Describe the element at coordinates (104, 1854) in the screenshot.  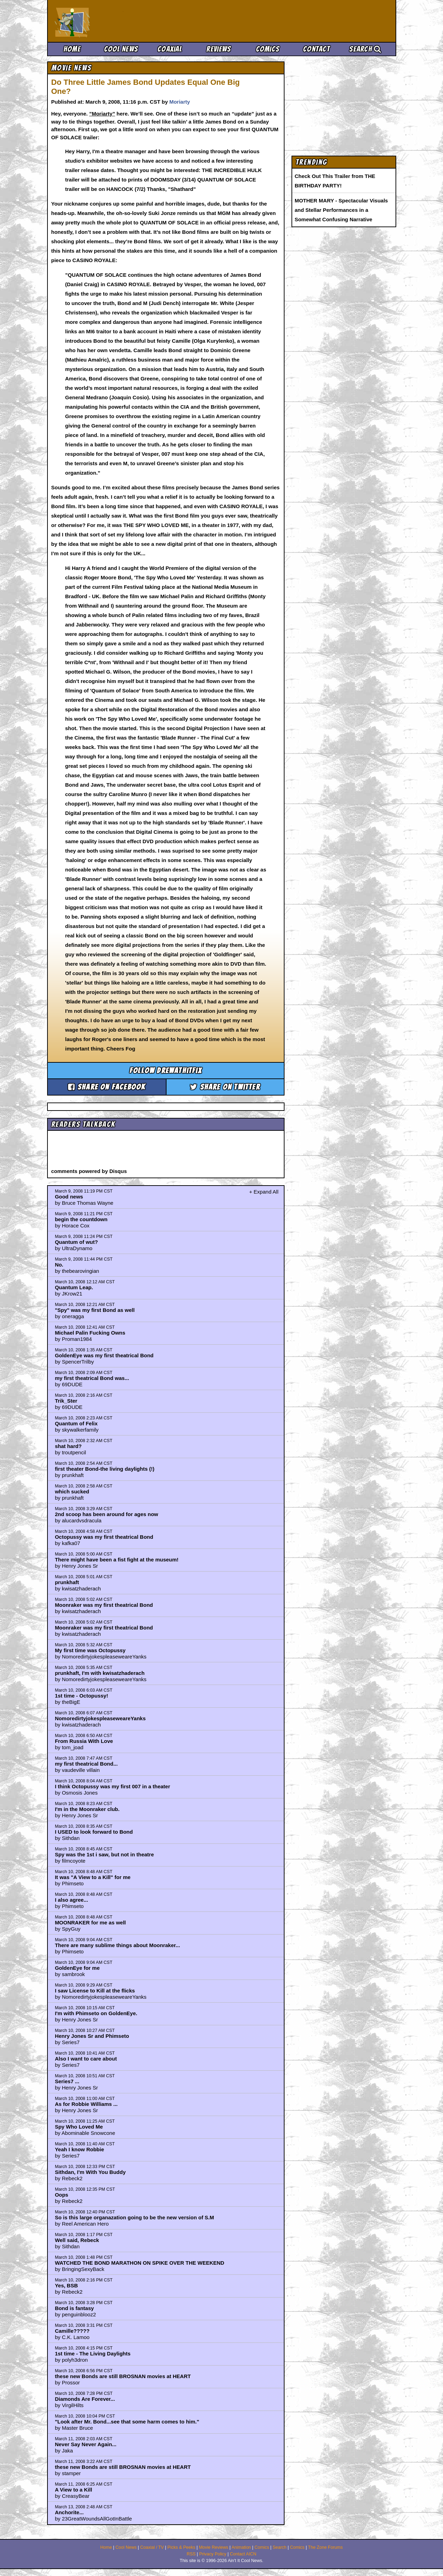
I see `Spy was the 1st i saw, but not in theatre` at that location.